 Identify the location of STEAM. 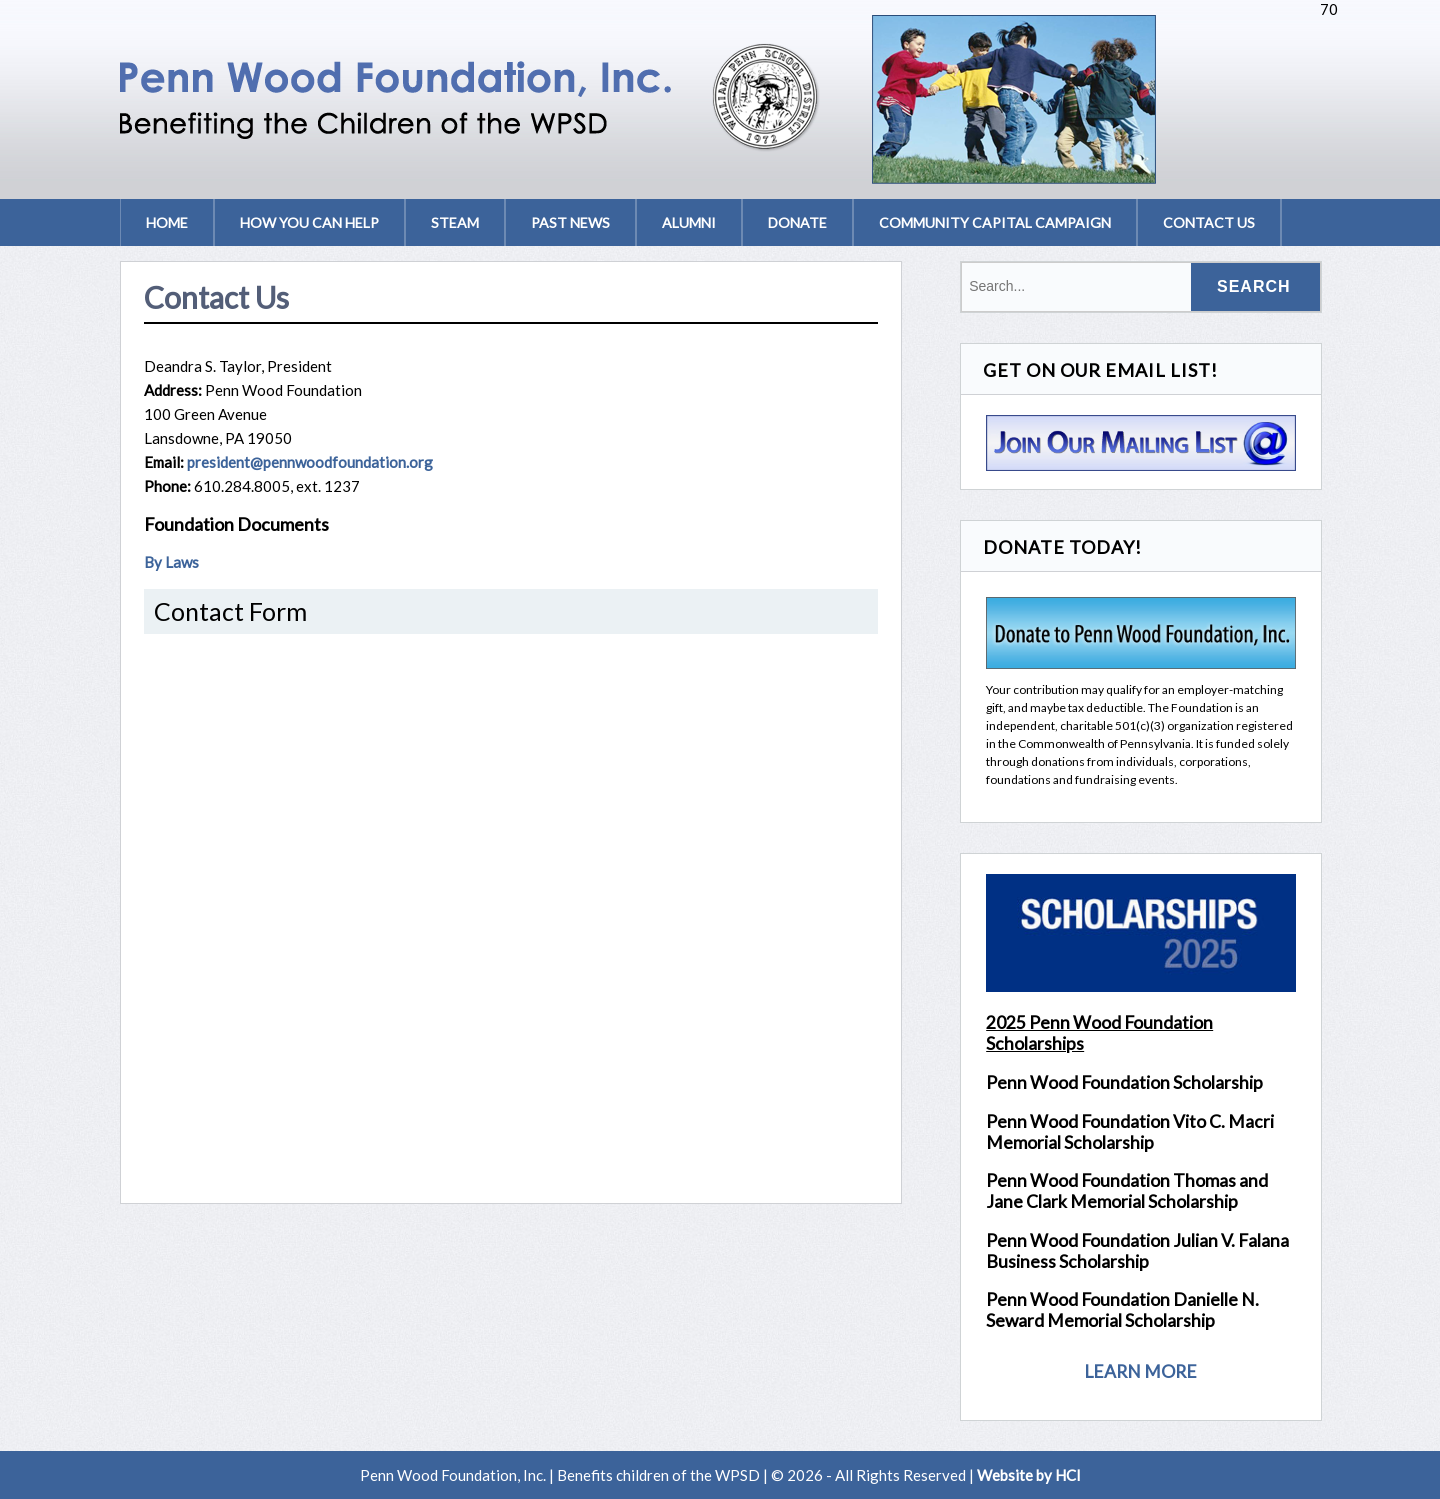
(455, 222).